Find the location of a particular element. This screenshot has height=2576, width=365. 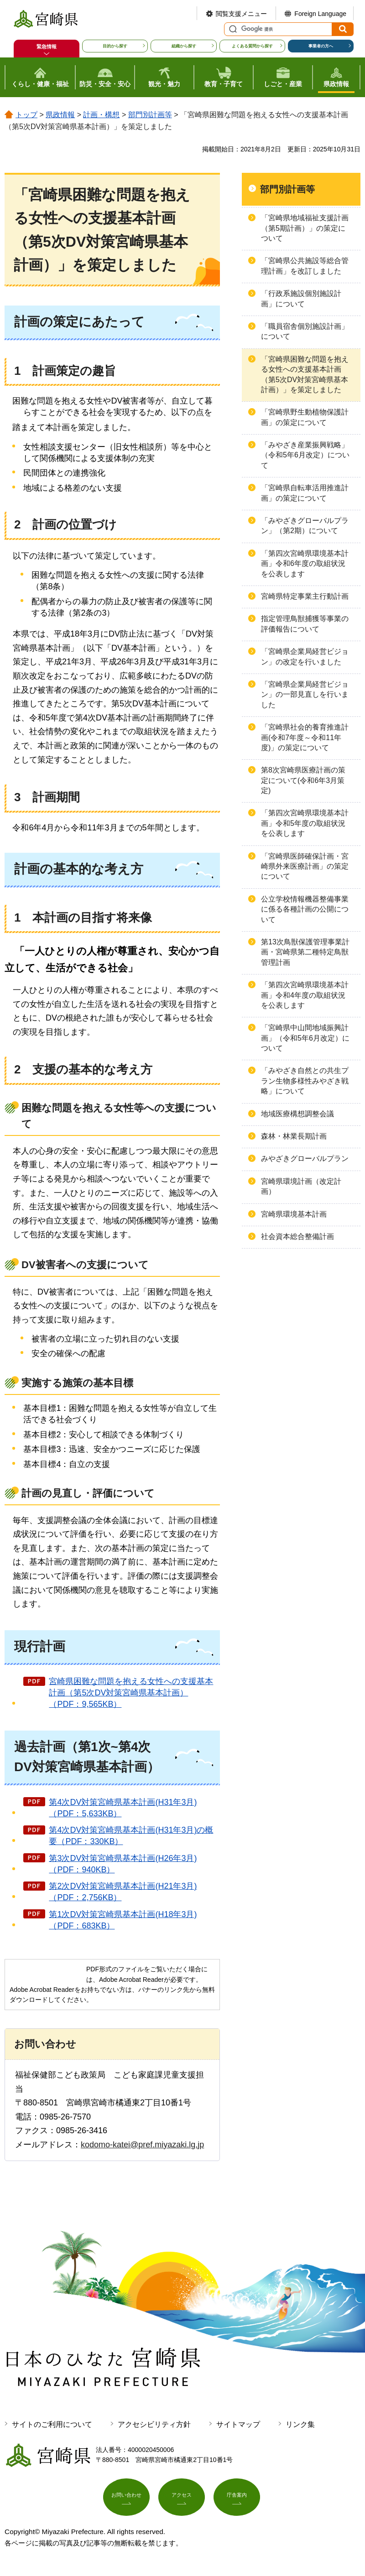

「宮崎県中山間地域振興計画」（令和5年6月改定）について is located at coordinates (305, 1038).